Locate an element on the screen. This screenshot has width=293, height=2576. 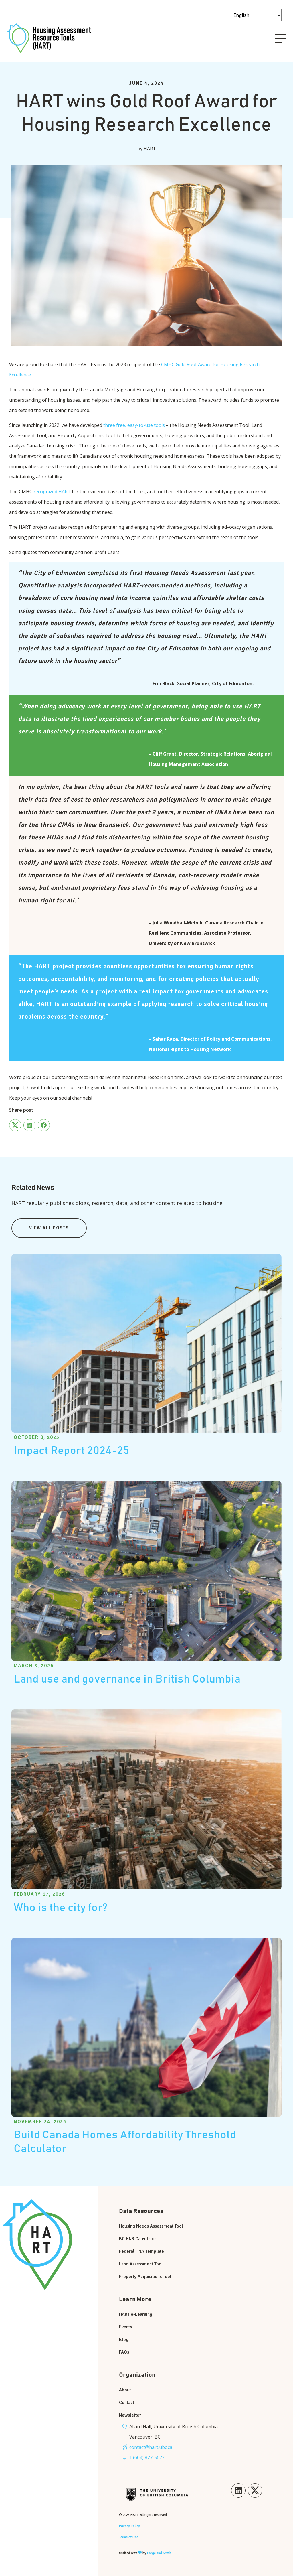
Land Assessment Tool is located at coordinates (141, 2264).